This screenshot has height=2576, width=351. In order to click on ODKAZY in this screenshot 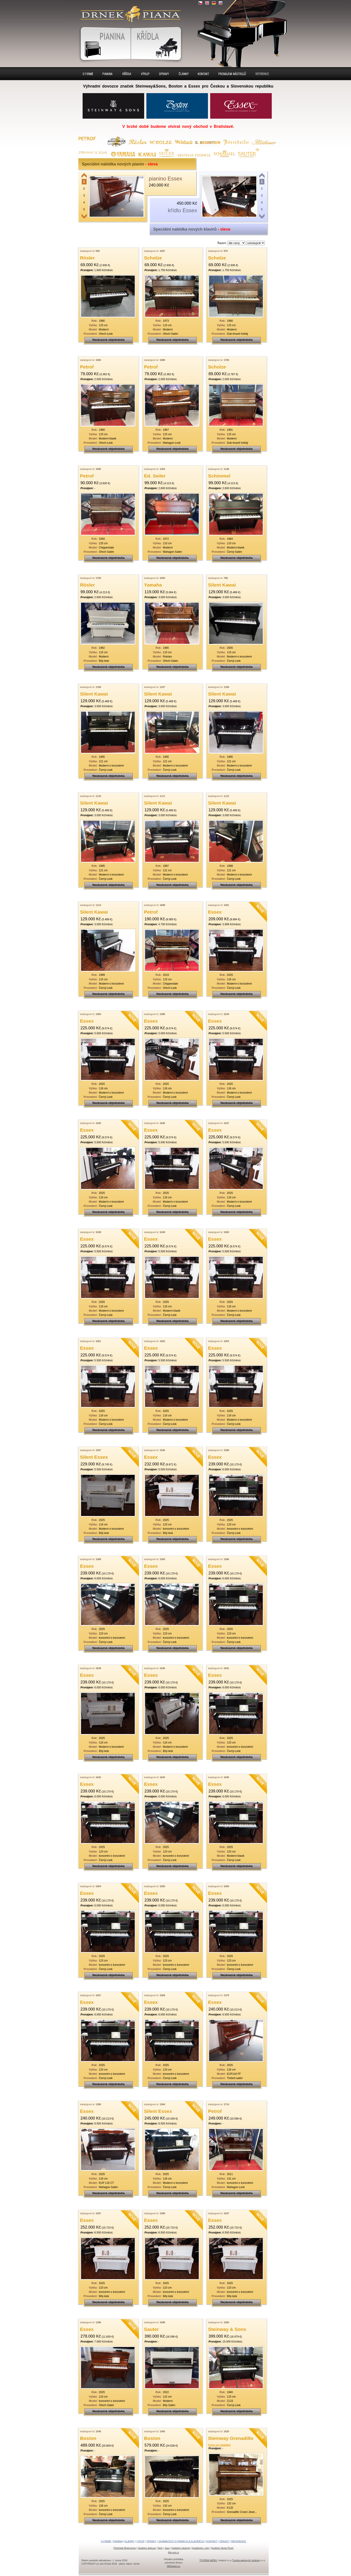, I will do `click(224, 2541)`.